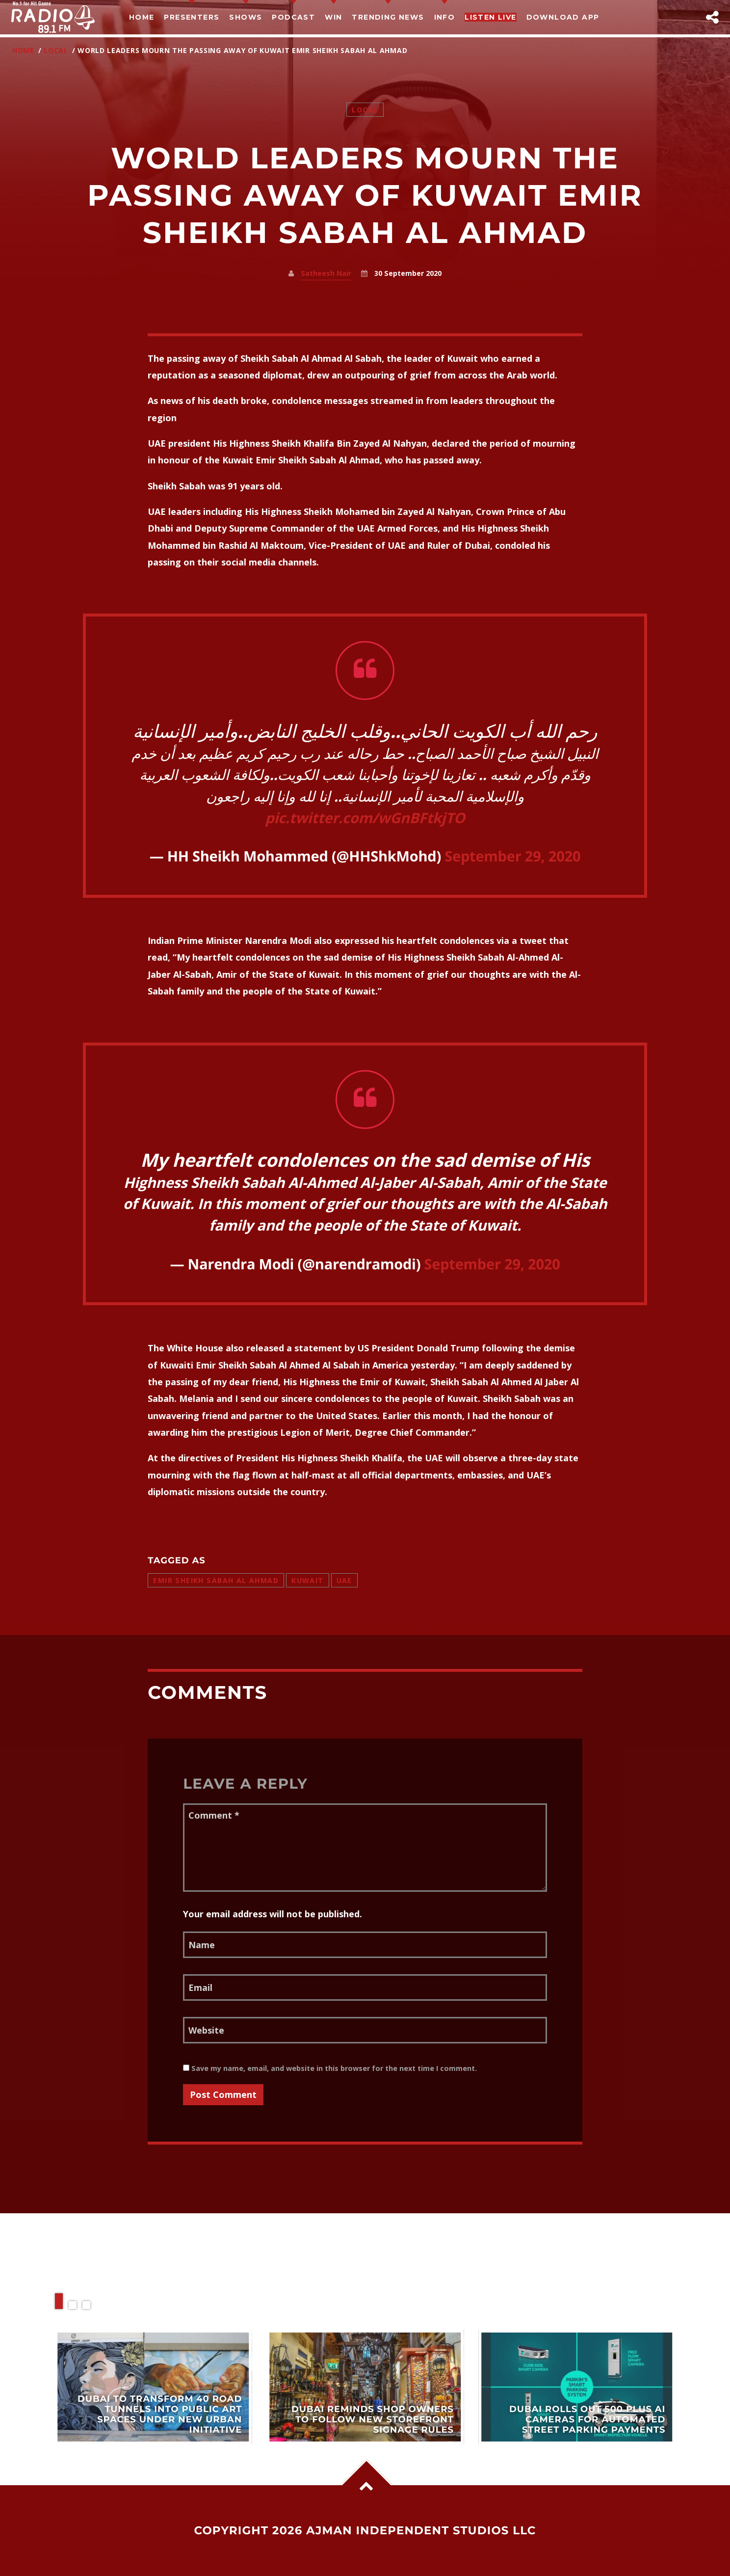 This screenshot has height=2576, width=730. Describe the element at coordinates (307, 1580) in the screenshot. I see `Kuwait` at that location.